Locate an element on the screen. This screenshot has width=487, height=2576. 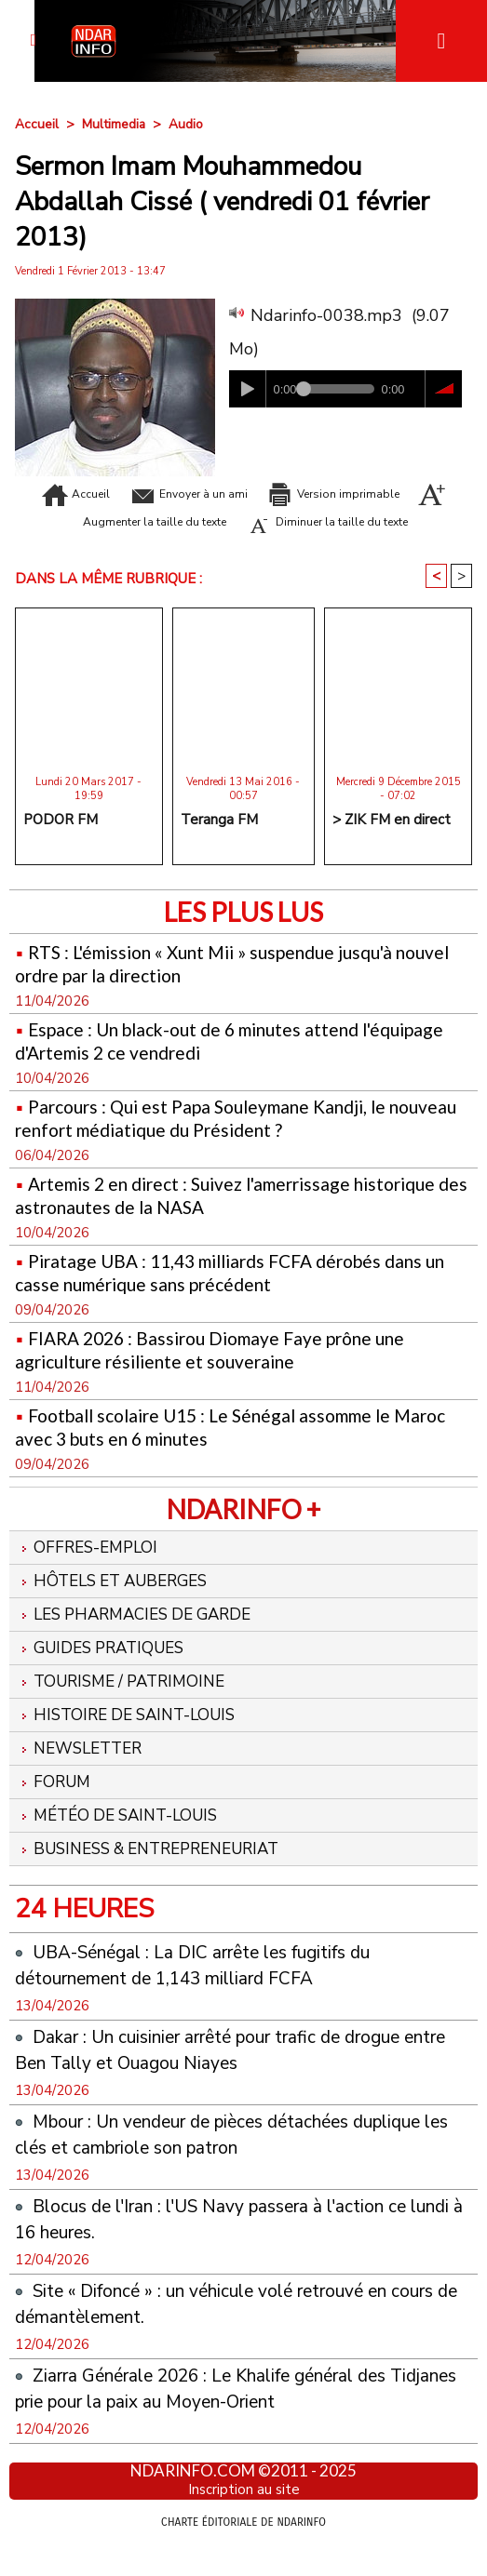
Espace : Un black-out de 6 minutes attend l'équipage d'Artemis 2 ce vendredi is located at coordinates (203, 1063).